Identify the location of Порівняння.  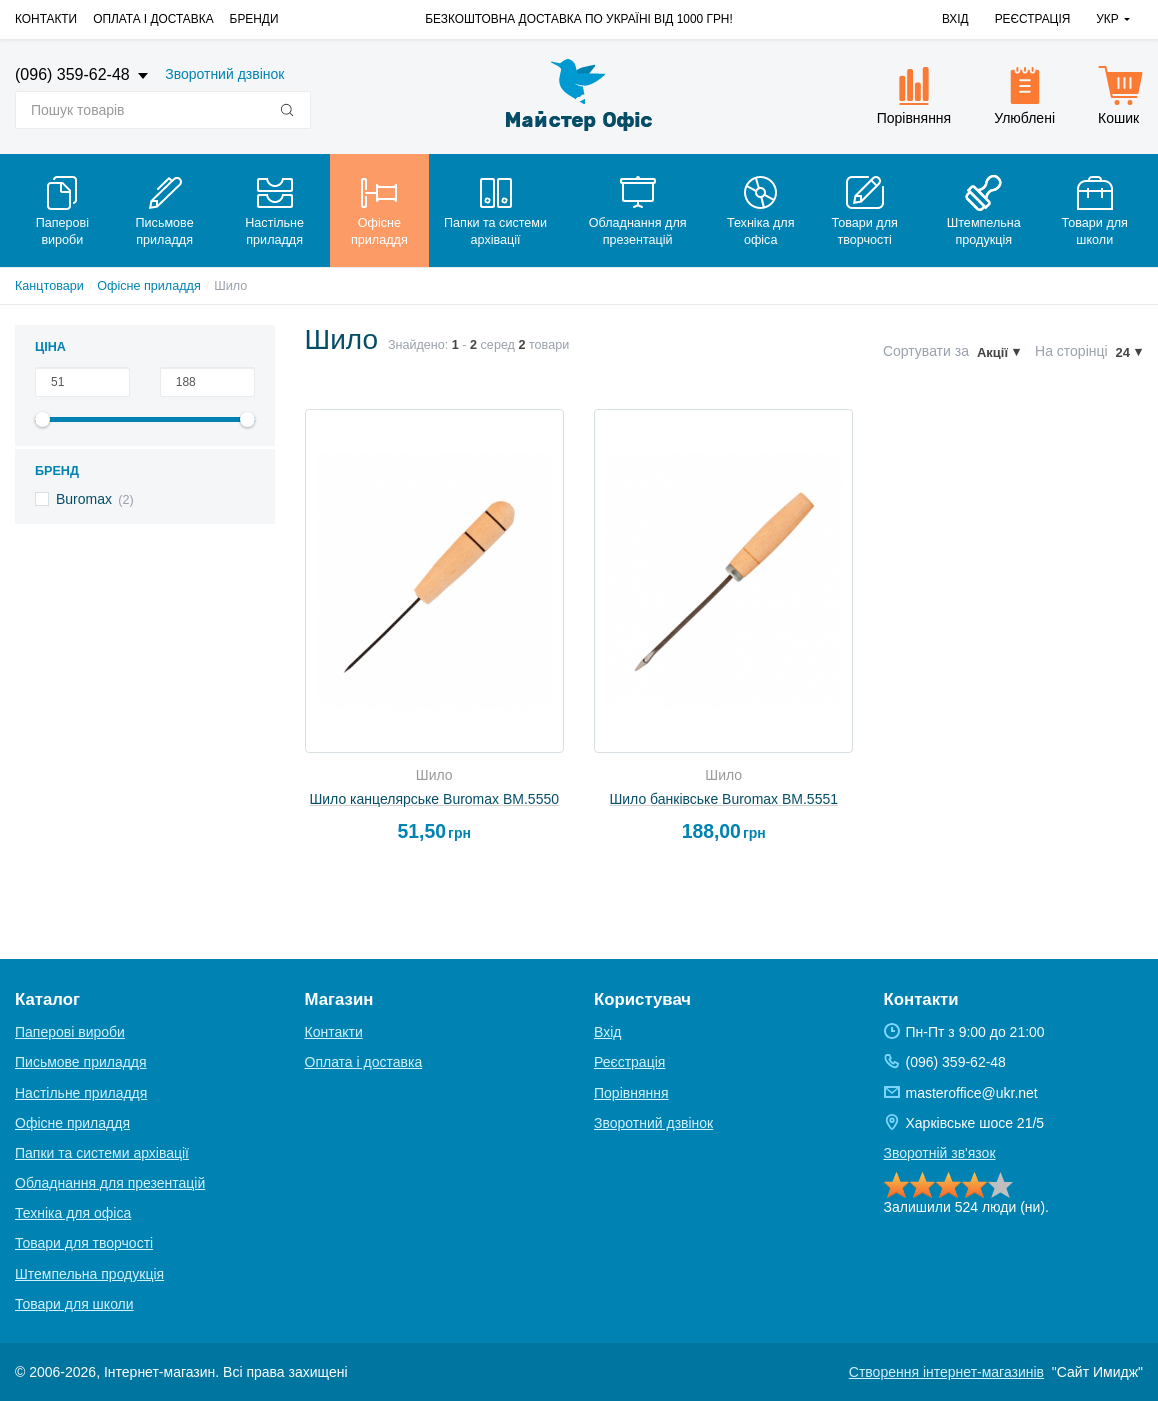
(631, 1093).